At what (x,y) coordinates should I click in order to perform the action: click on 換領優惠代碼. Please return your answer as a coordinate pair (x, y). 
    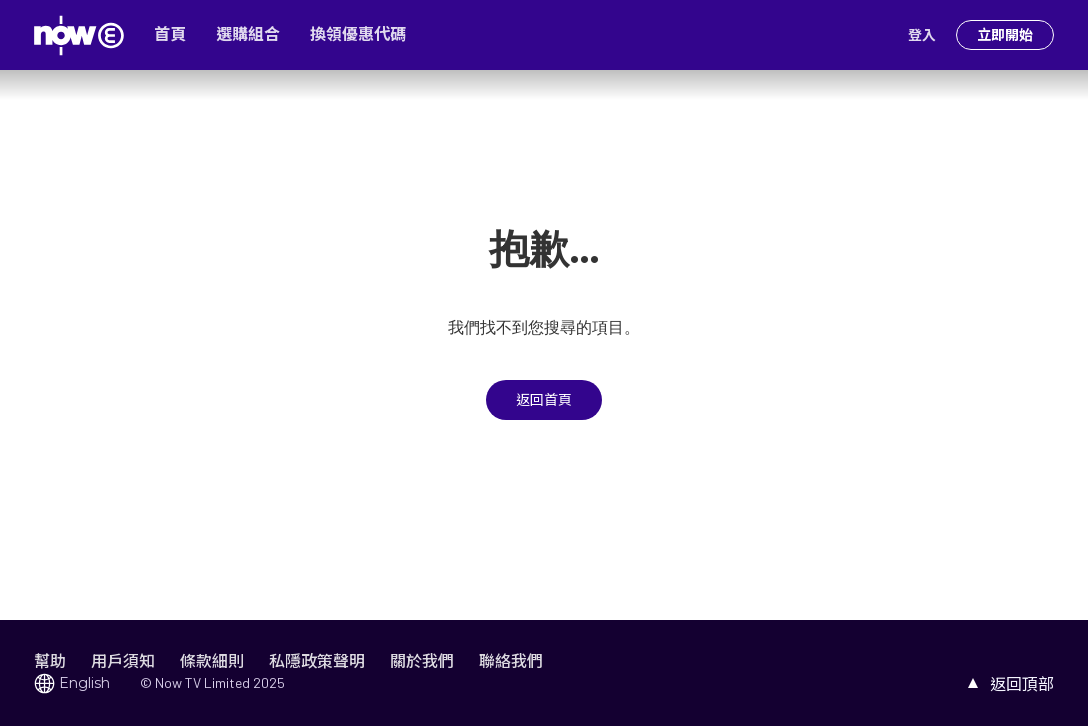
    Looking at the image, I should click on (358, 34).